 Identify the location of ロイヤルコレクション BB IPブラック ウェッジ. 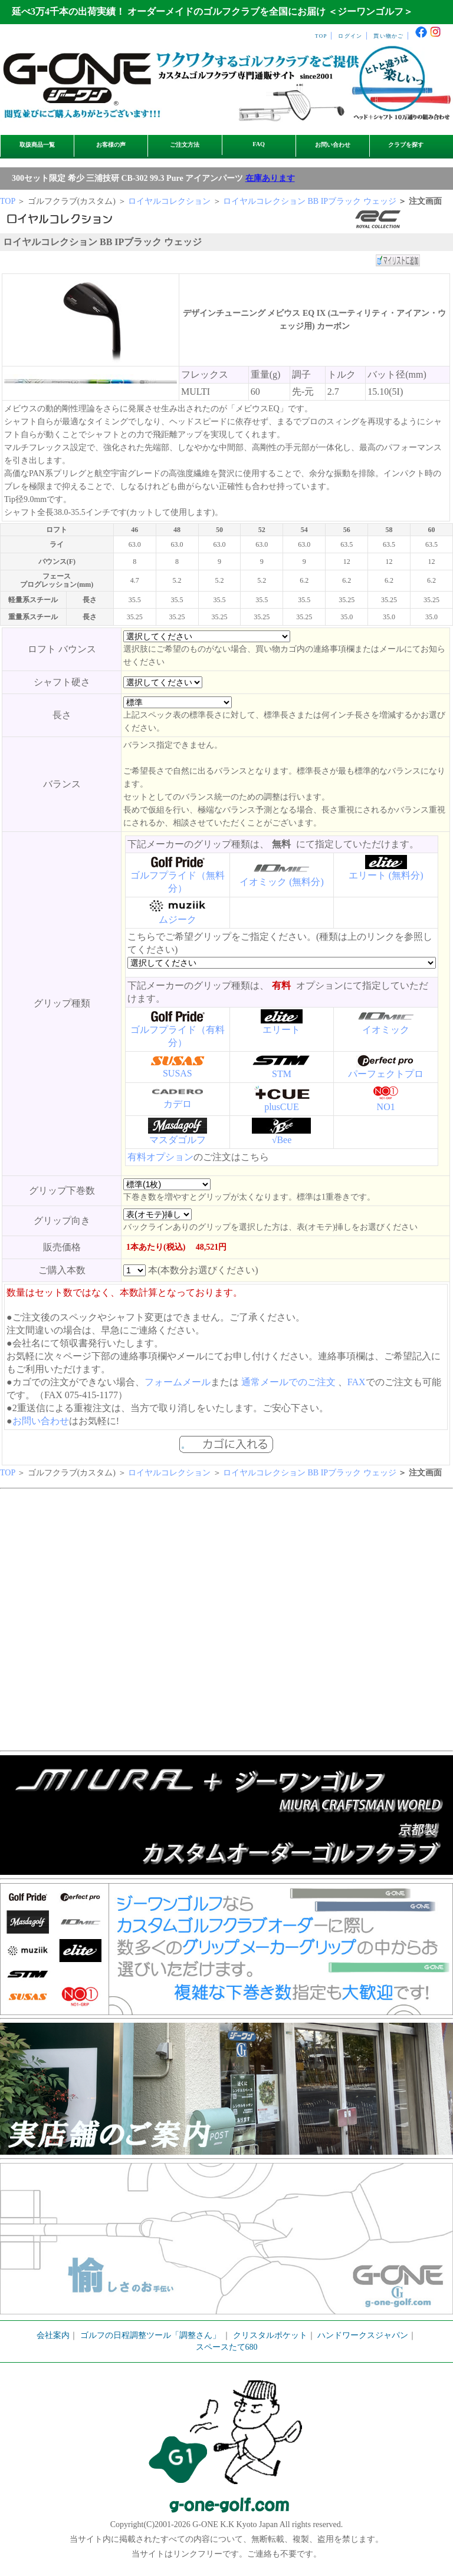
(309, 201).